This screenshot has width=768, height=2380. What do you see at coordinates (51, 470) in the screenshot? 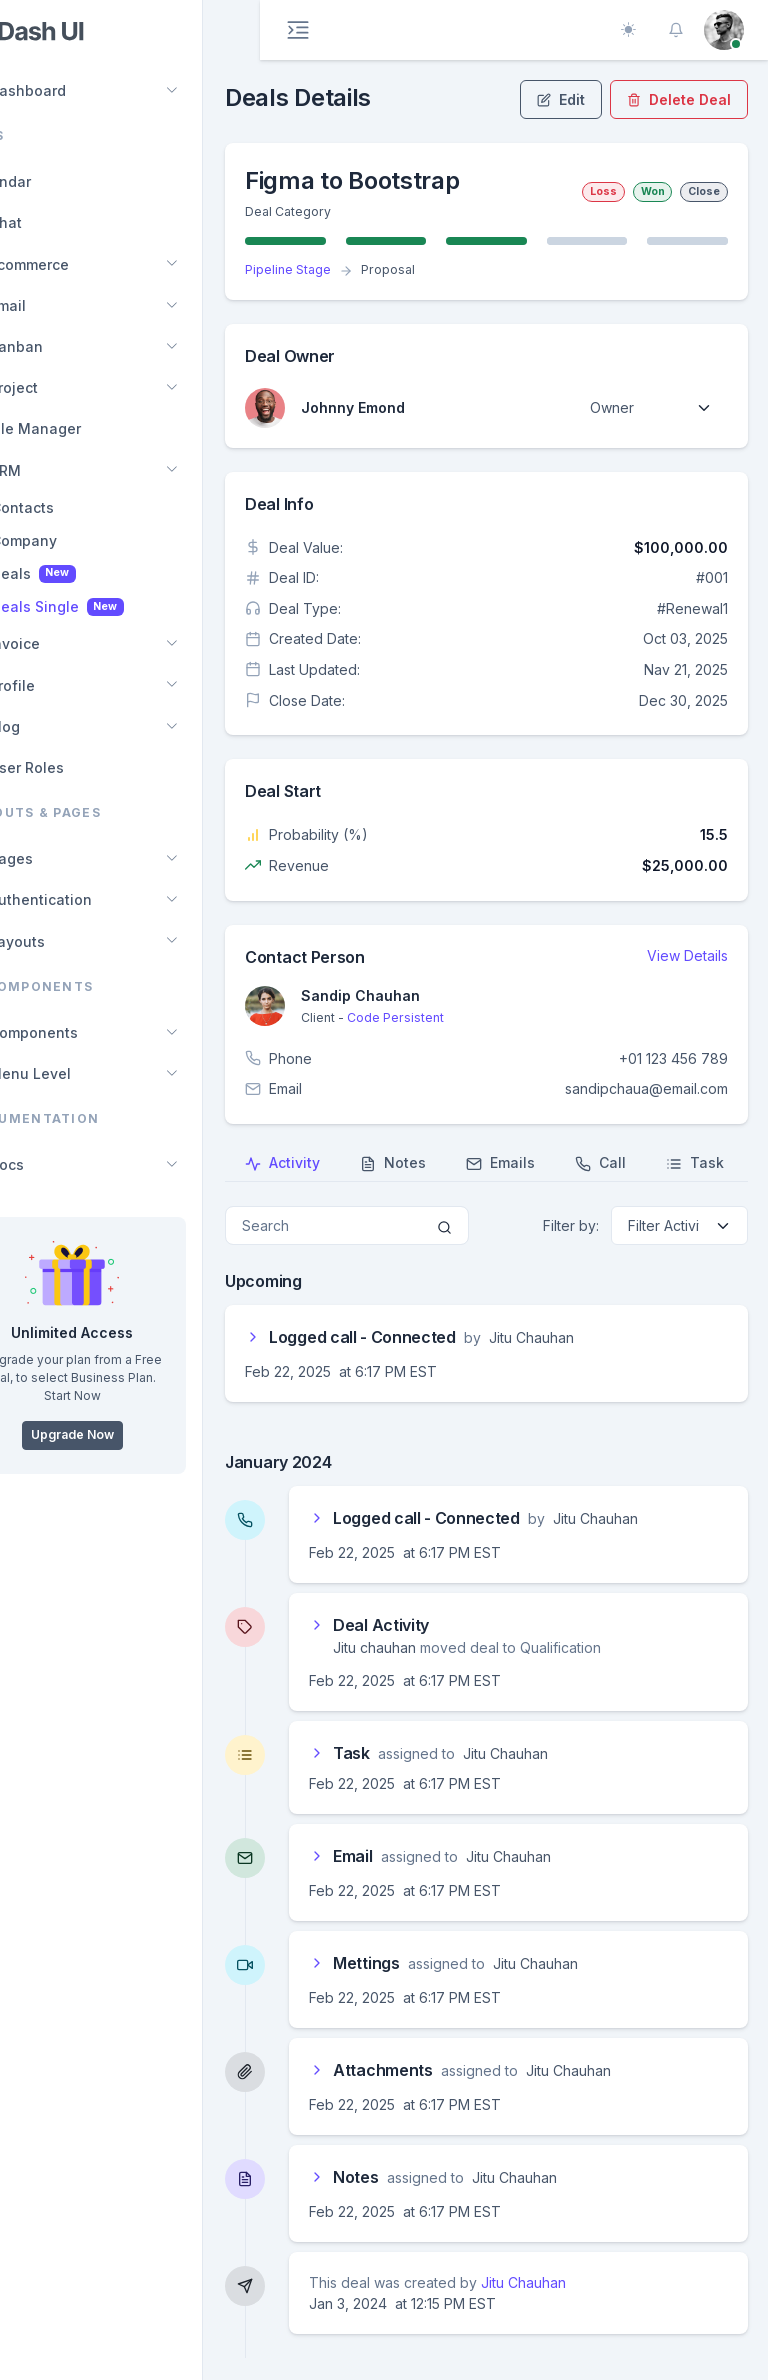
I see `CRM` at bounding box center [51, 470].